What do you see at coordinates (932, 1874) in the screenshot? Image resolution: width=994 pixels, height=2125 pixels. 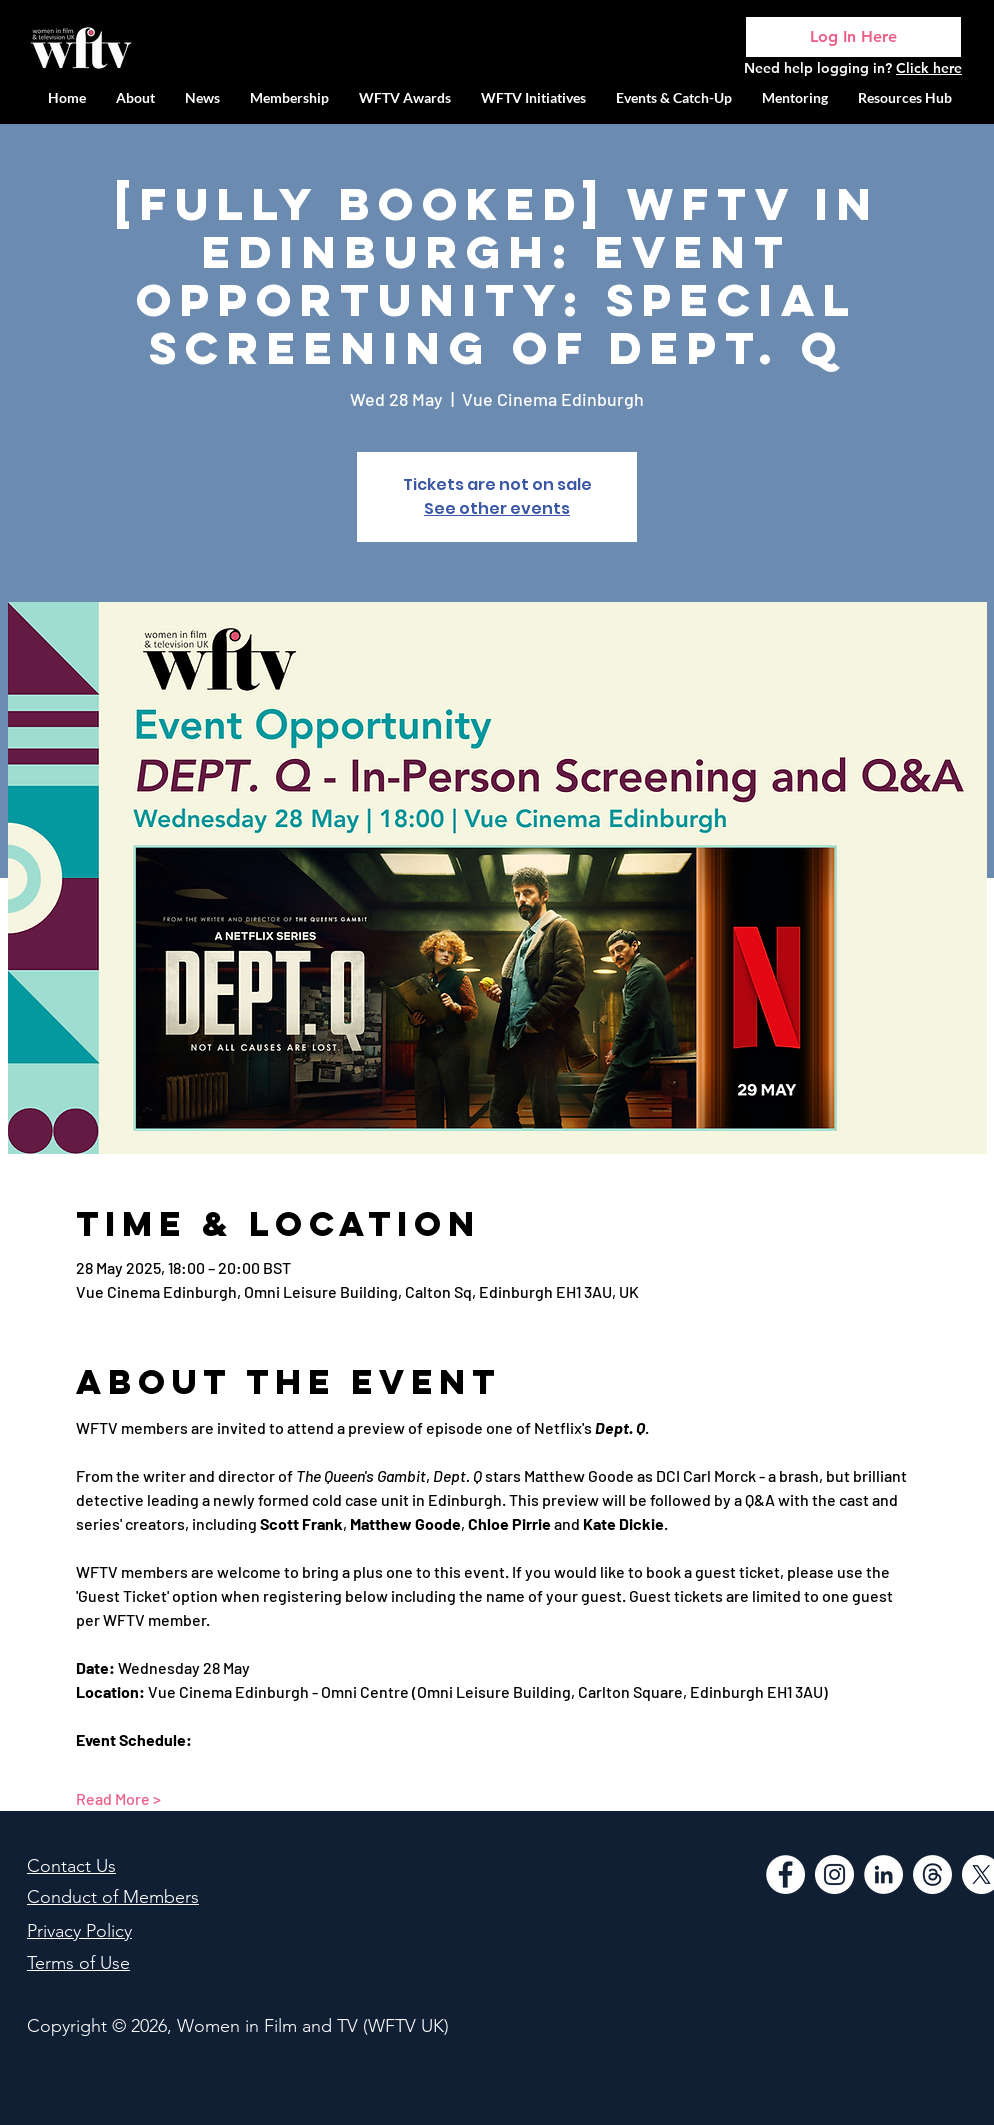 I see `[Threads]` at bounding box center [932, 1874].